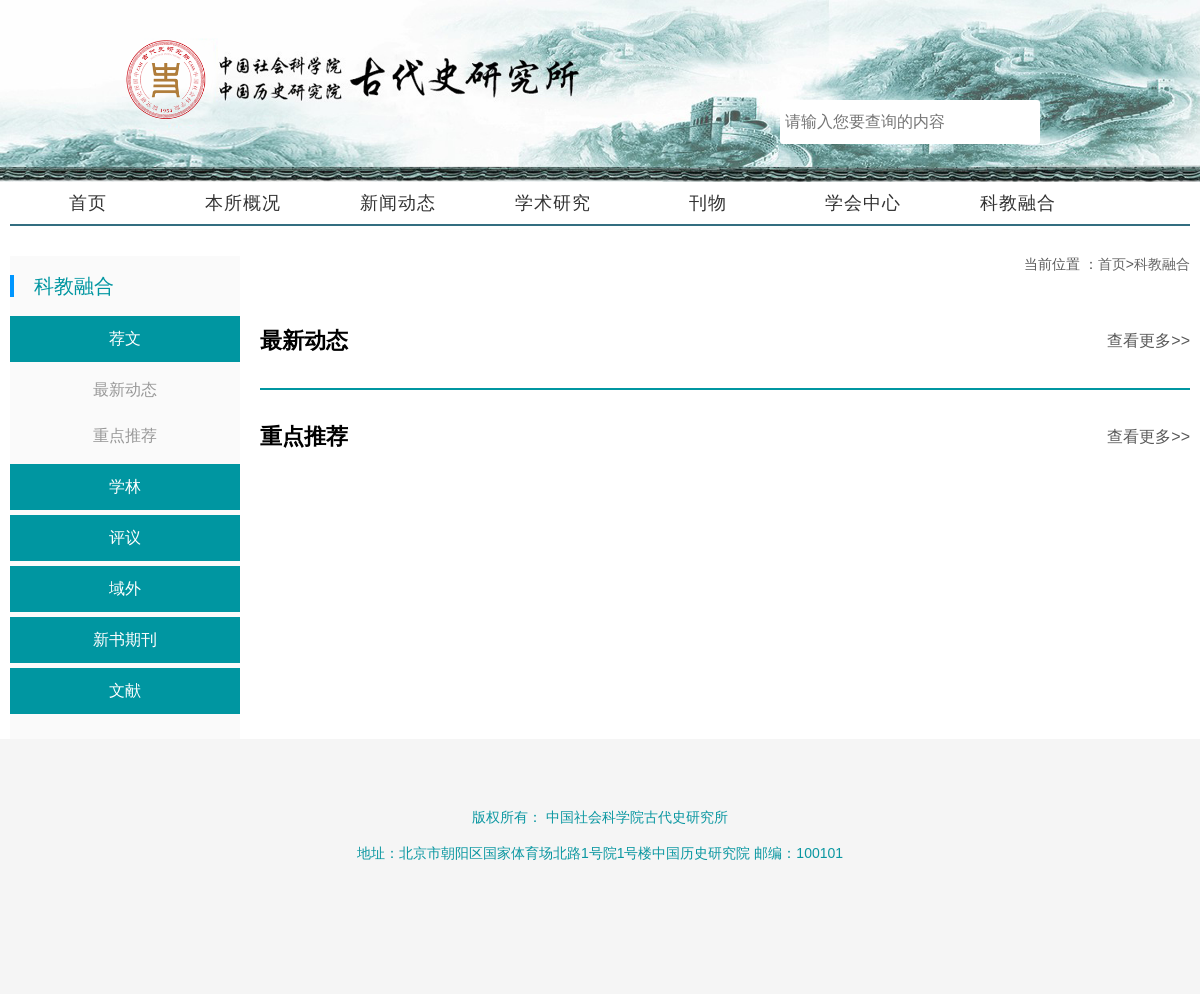 This screenshot has height=994, width=1200. What do you see at coordinates (1148, 340) in the screenshot?
I see `查看更多>>` at bounding box center [1148, 340].